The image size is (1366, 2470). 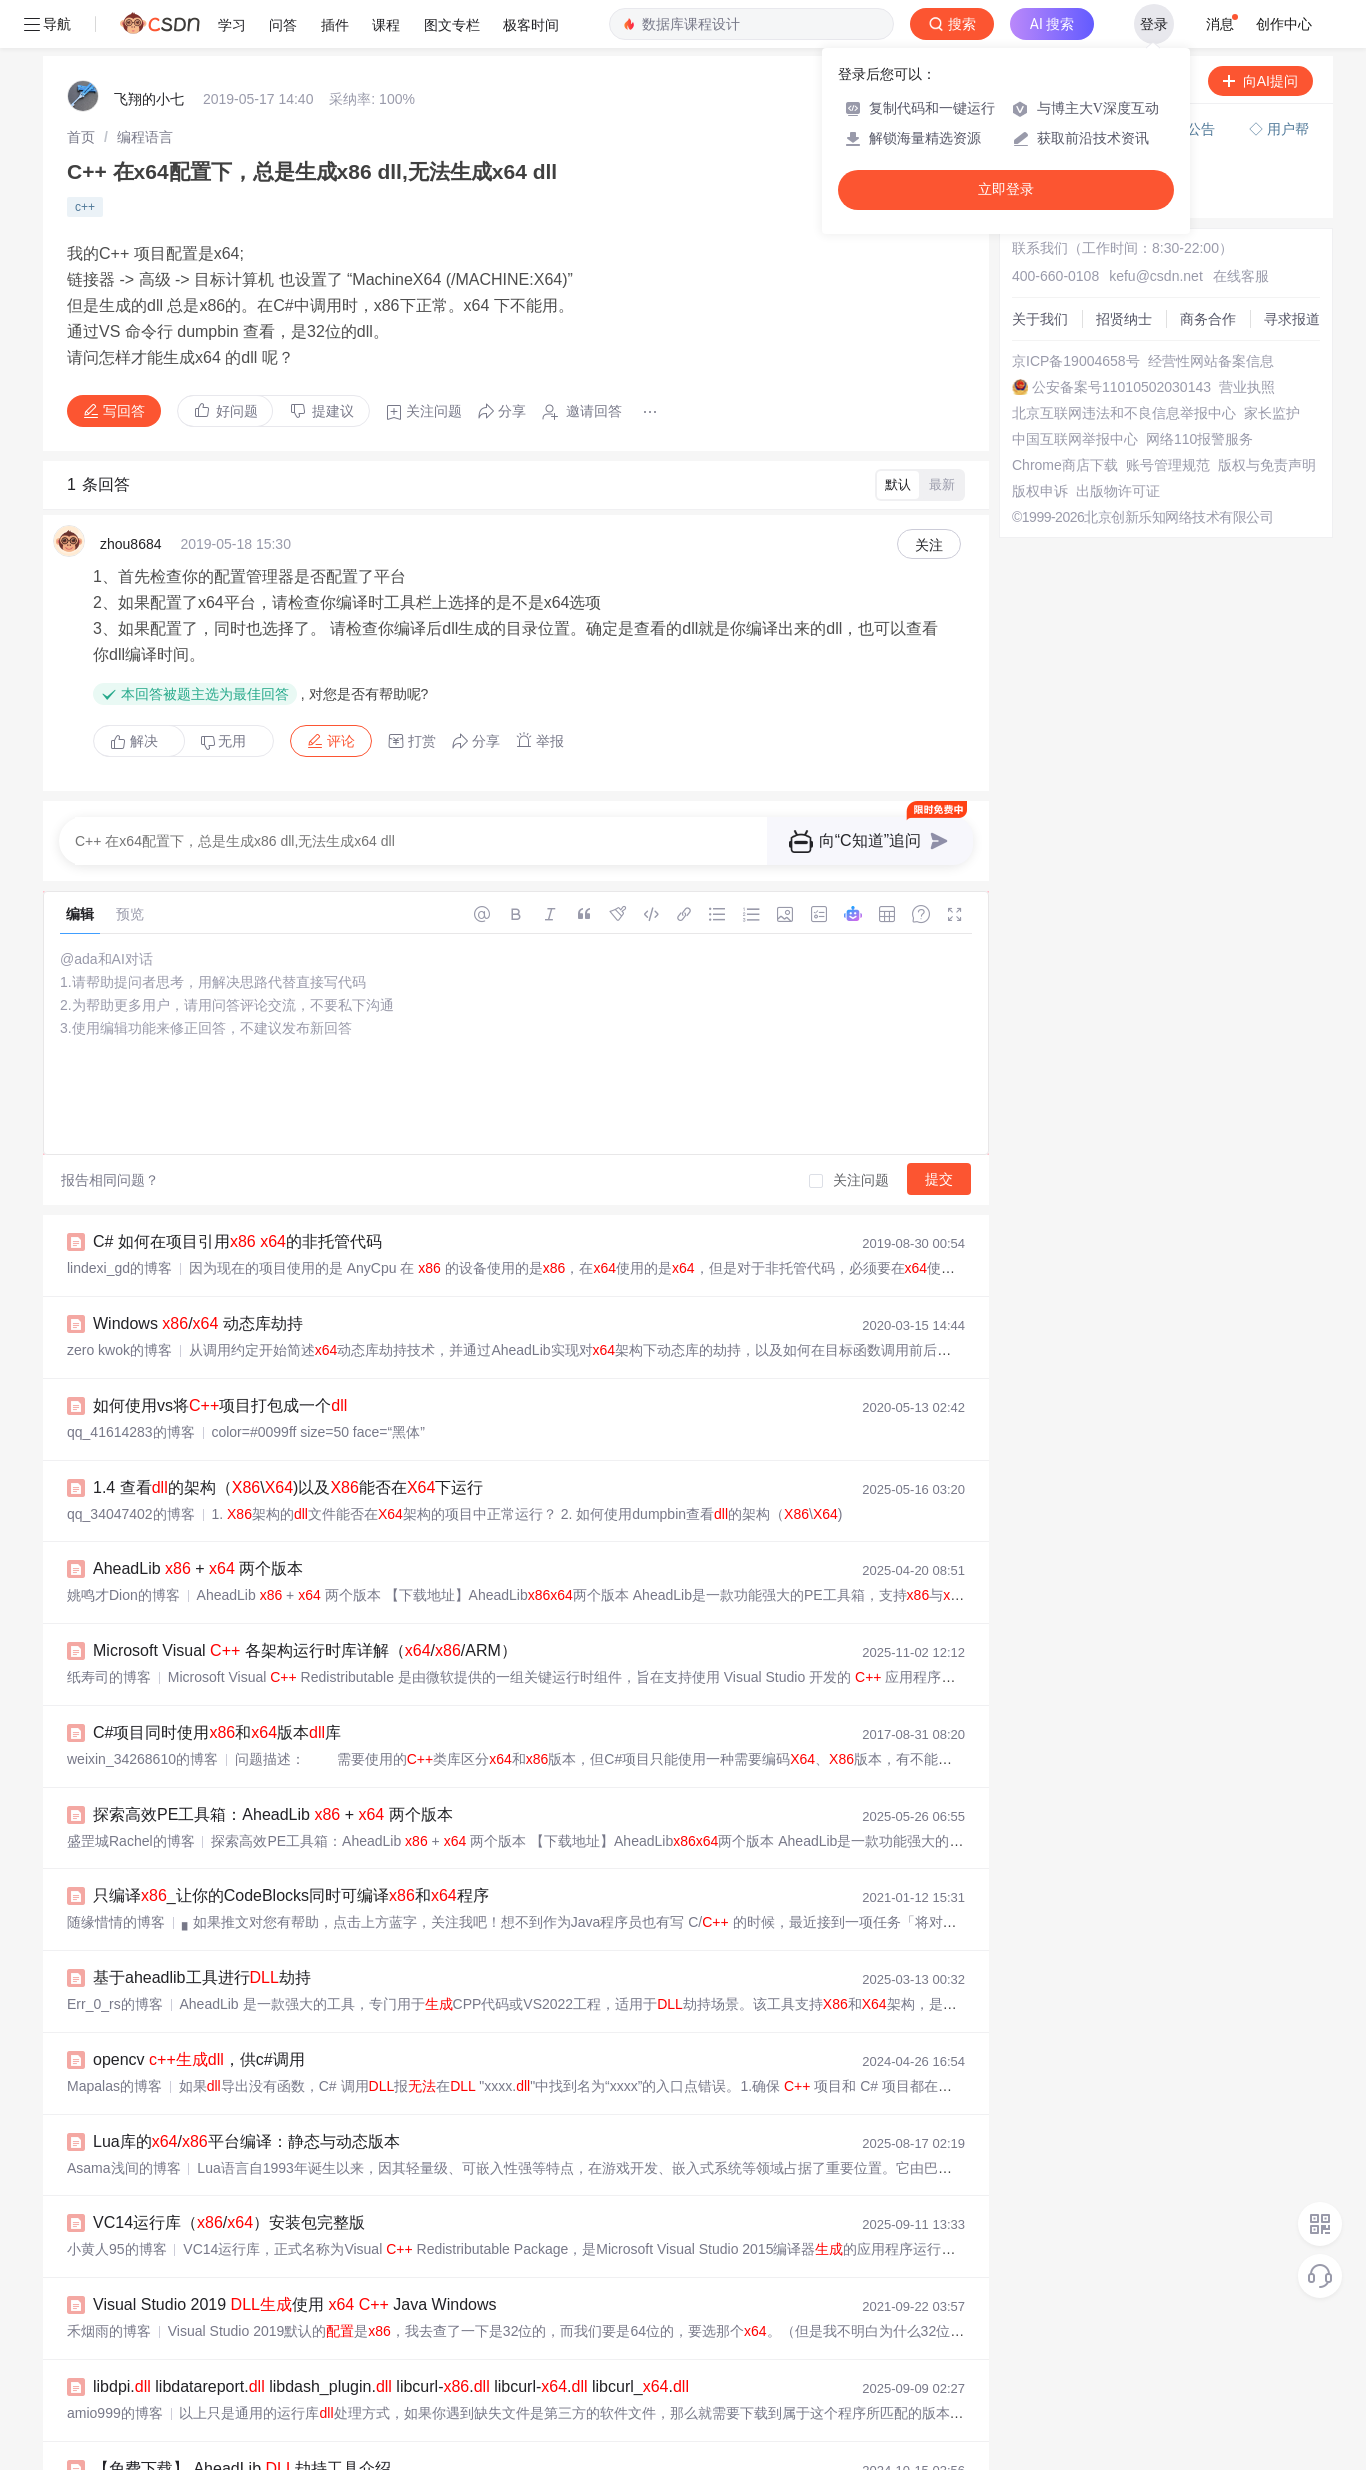 What do you see at coordinates (198, 1323) in the screenshot?
I see `Windows / 动态库劫持` at bounding box center [198, 1323].